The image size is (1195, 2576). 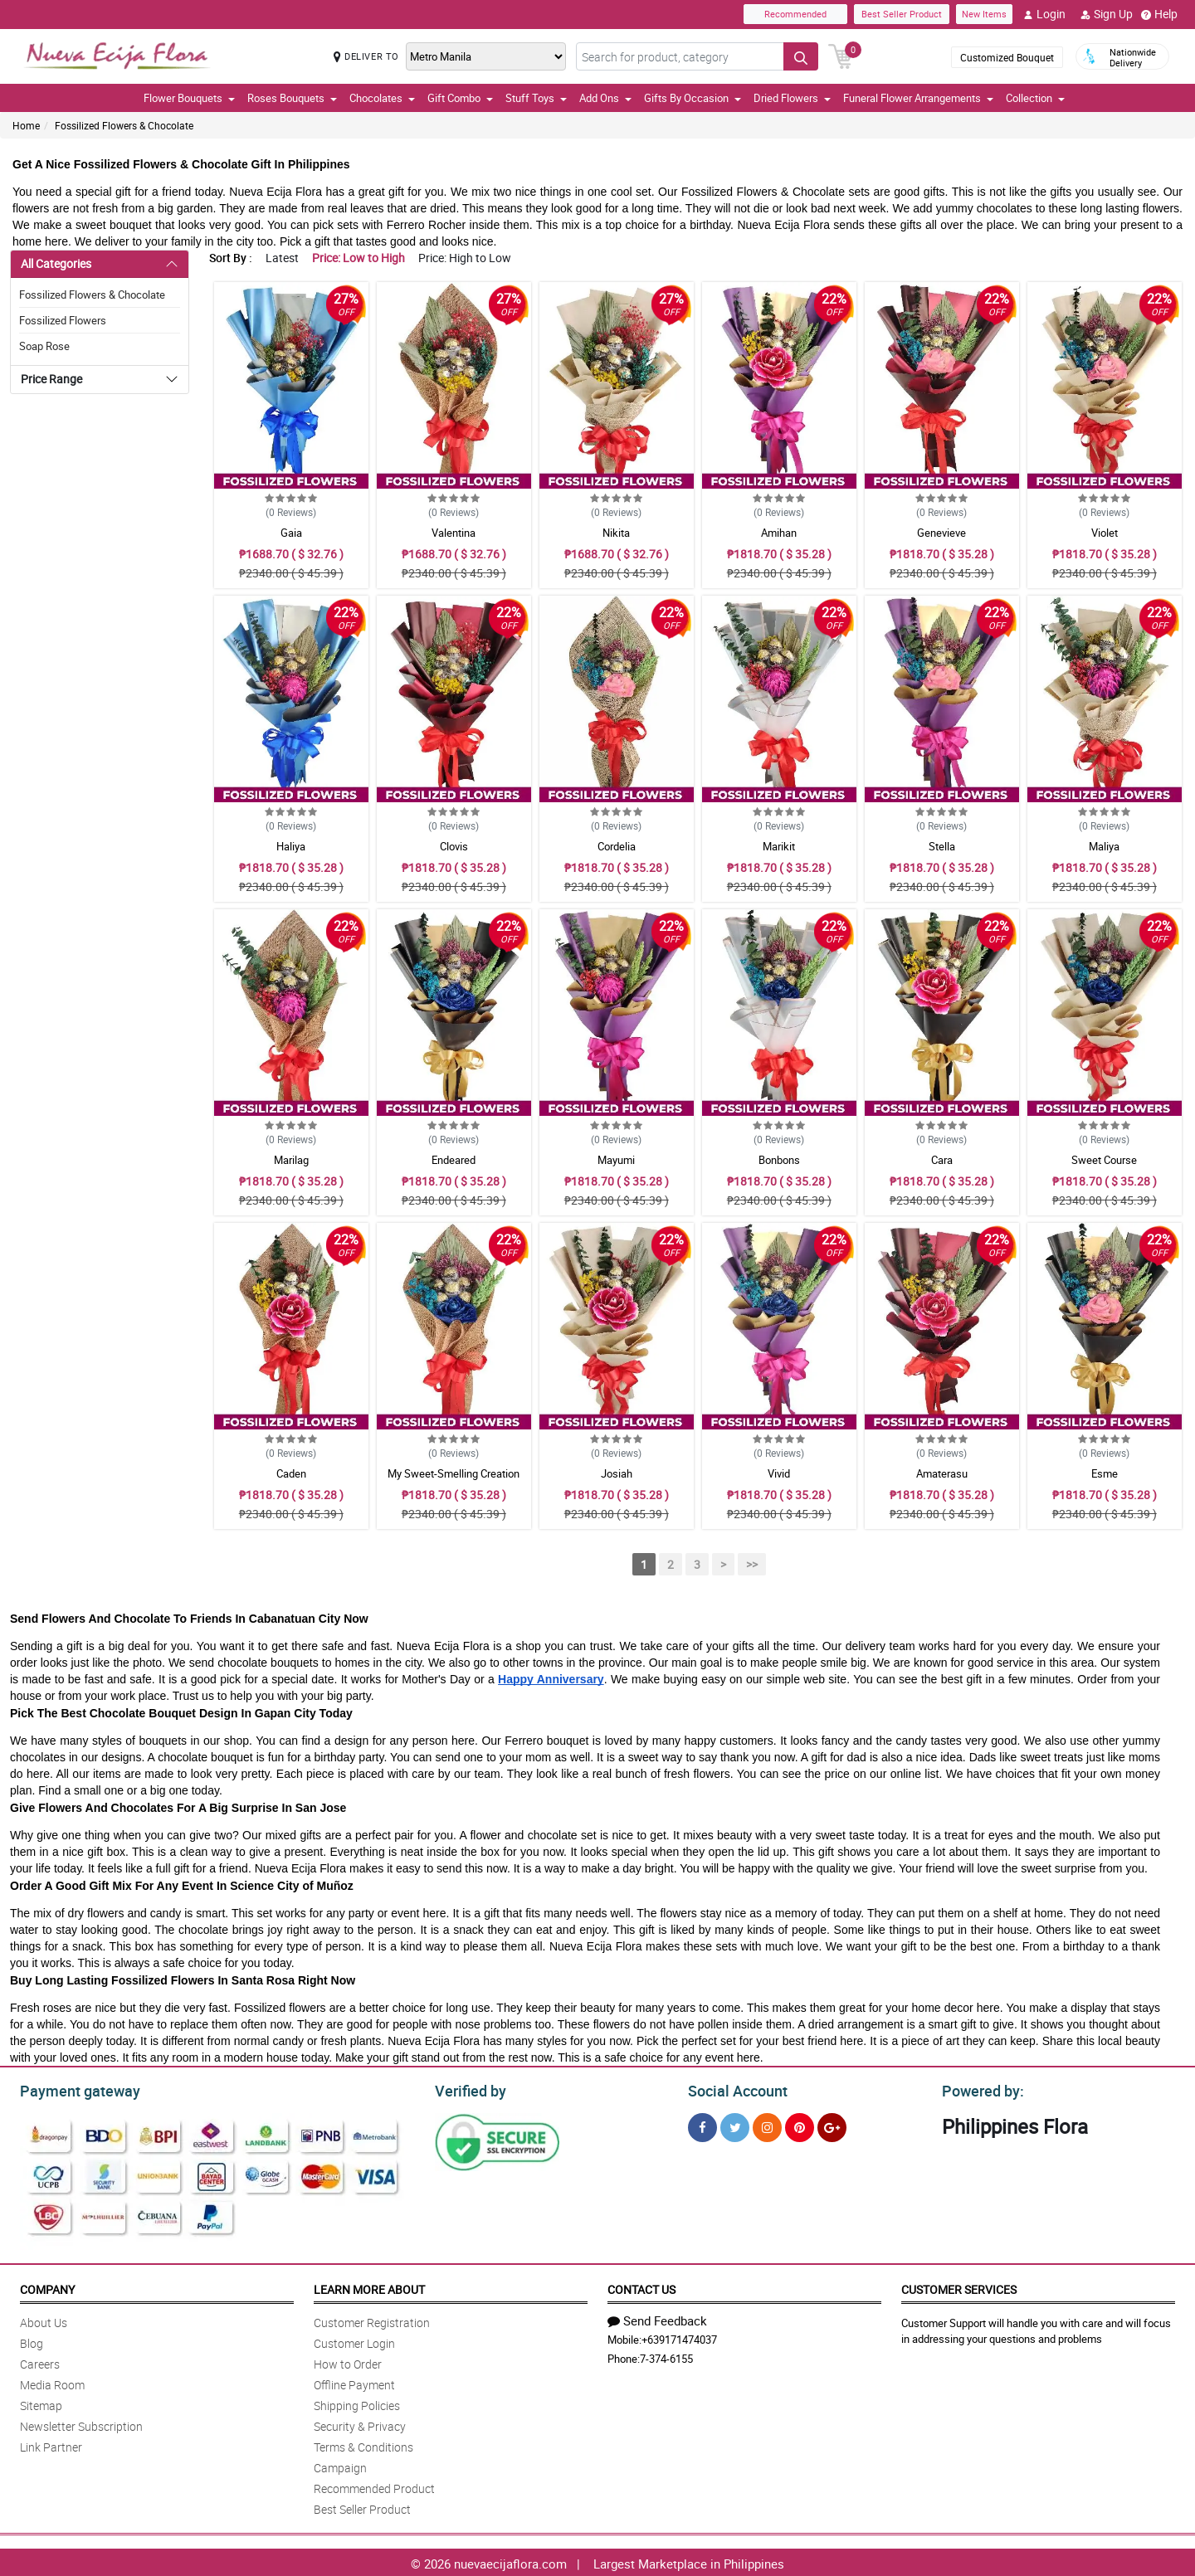 What do you see at coordinates (795, 13) in the screenshot?
I see `Recommended` at bounding box center [795, 13].